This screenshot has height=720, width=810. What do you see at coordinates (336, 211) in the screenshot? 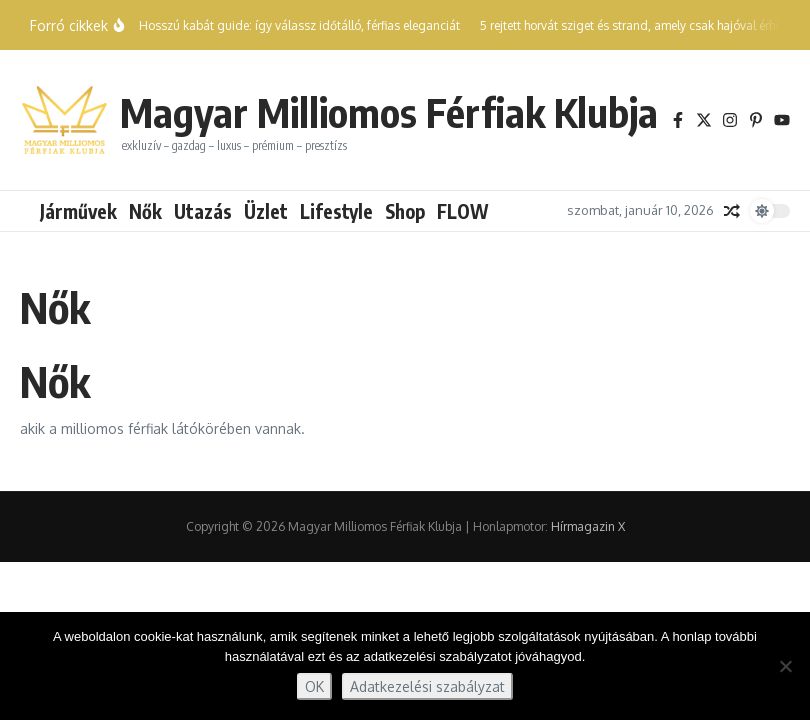
I see `Lifestyle` at bounding box center [336, 211].